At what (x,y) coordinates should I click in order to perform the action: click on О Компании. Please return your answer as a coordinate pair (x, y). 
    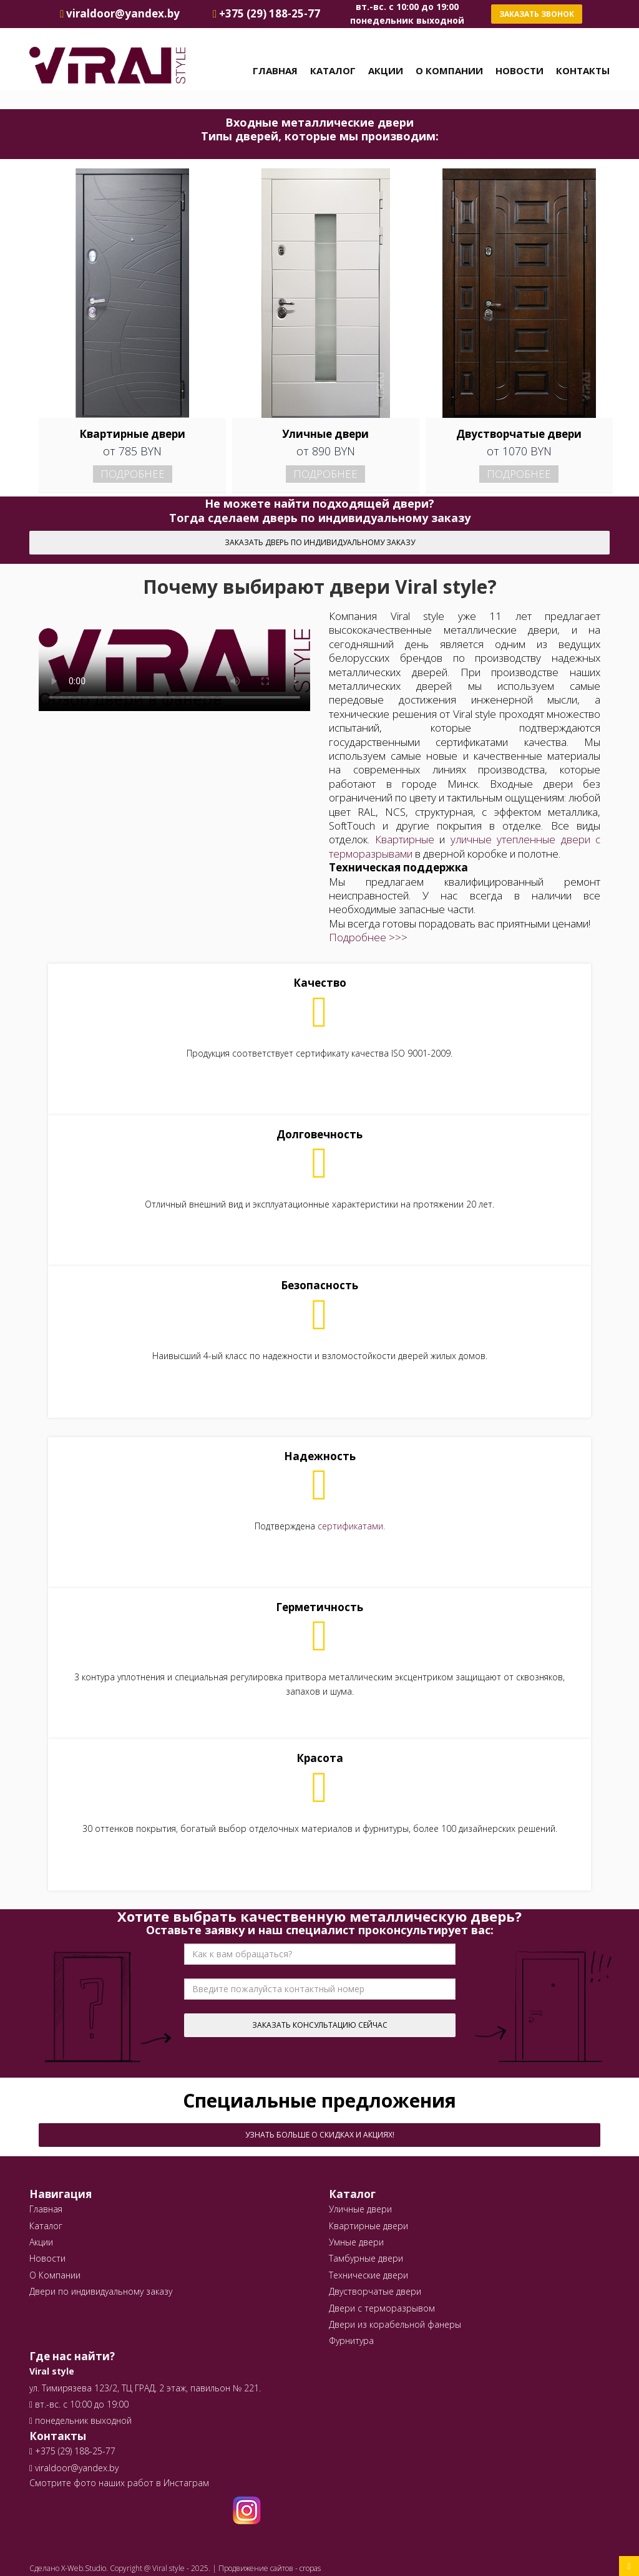
    Looking at the image, I should click on (449, 70).